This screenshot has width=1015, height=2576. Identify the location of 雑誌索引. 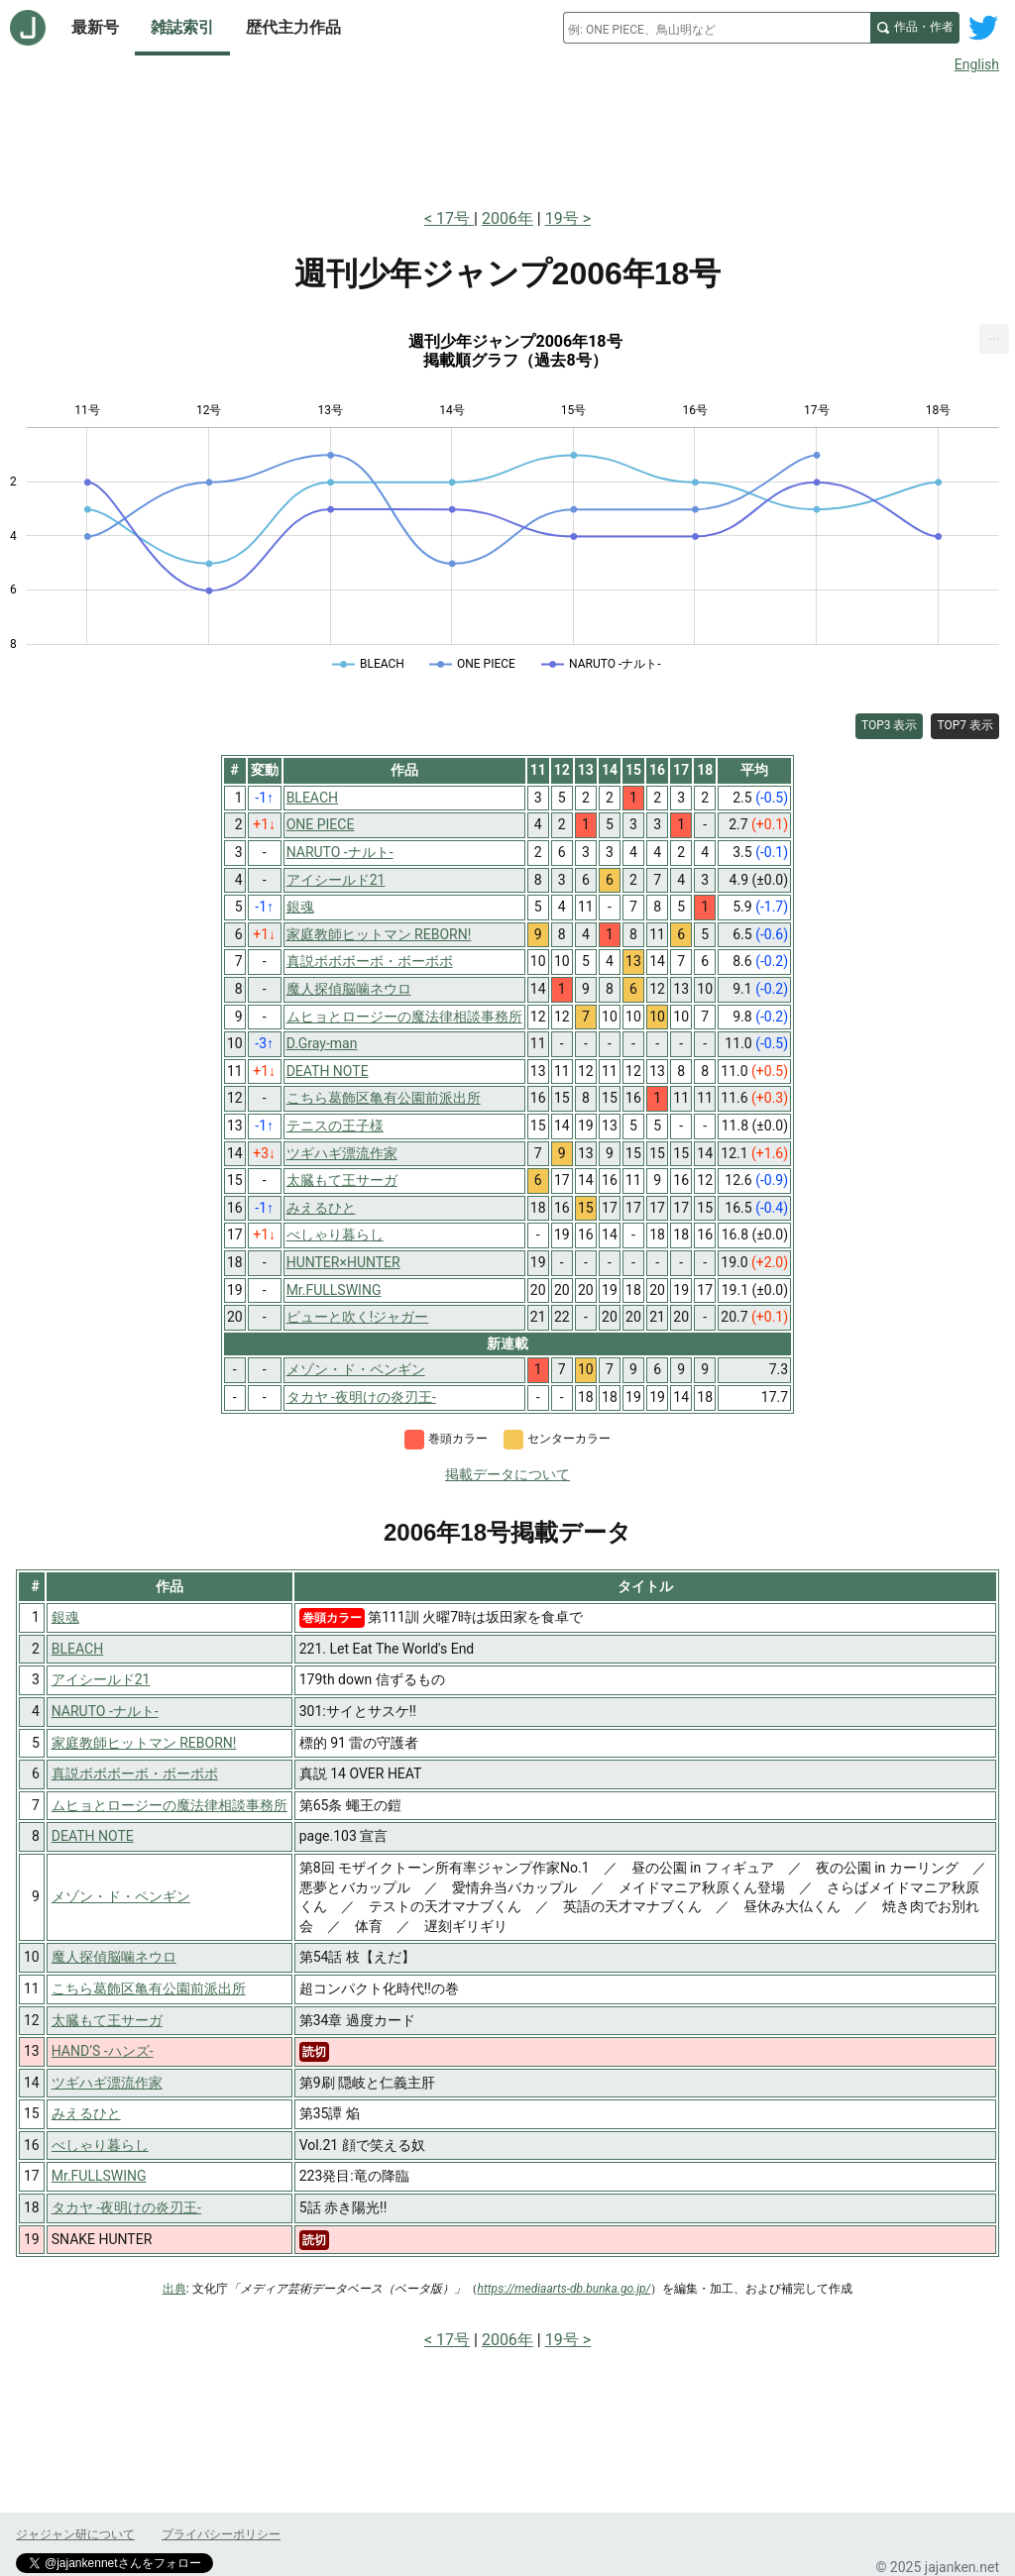
(182, 27).